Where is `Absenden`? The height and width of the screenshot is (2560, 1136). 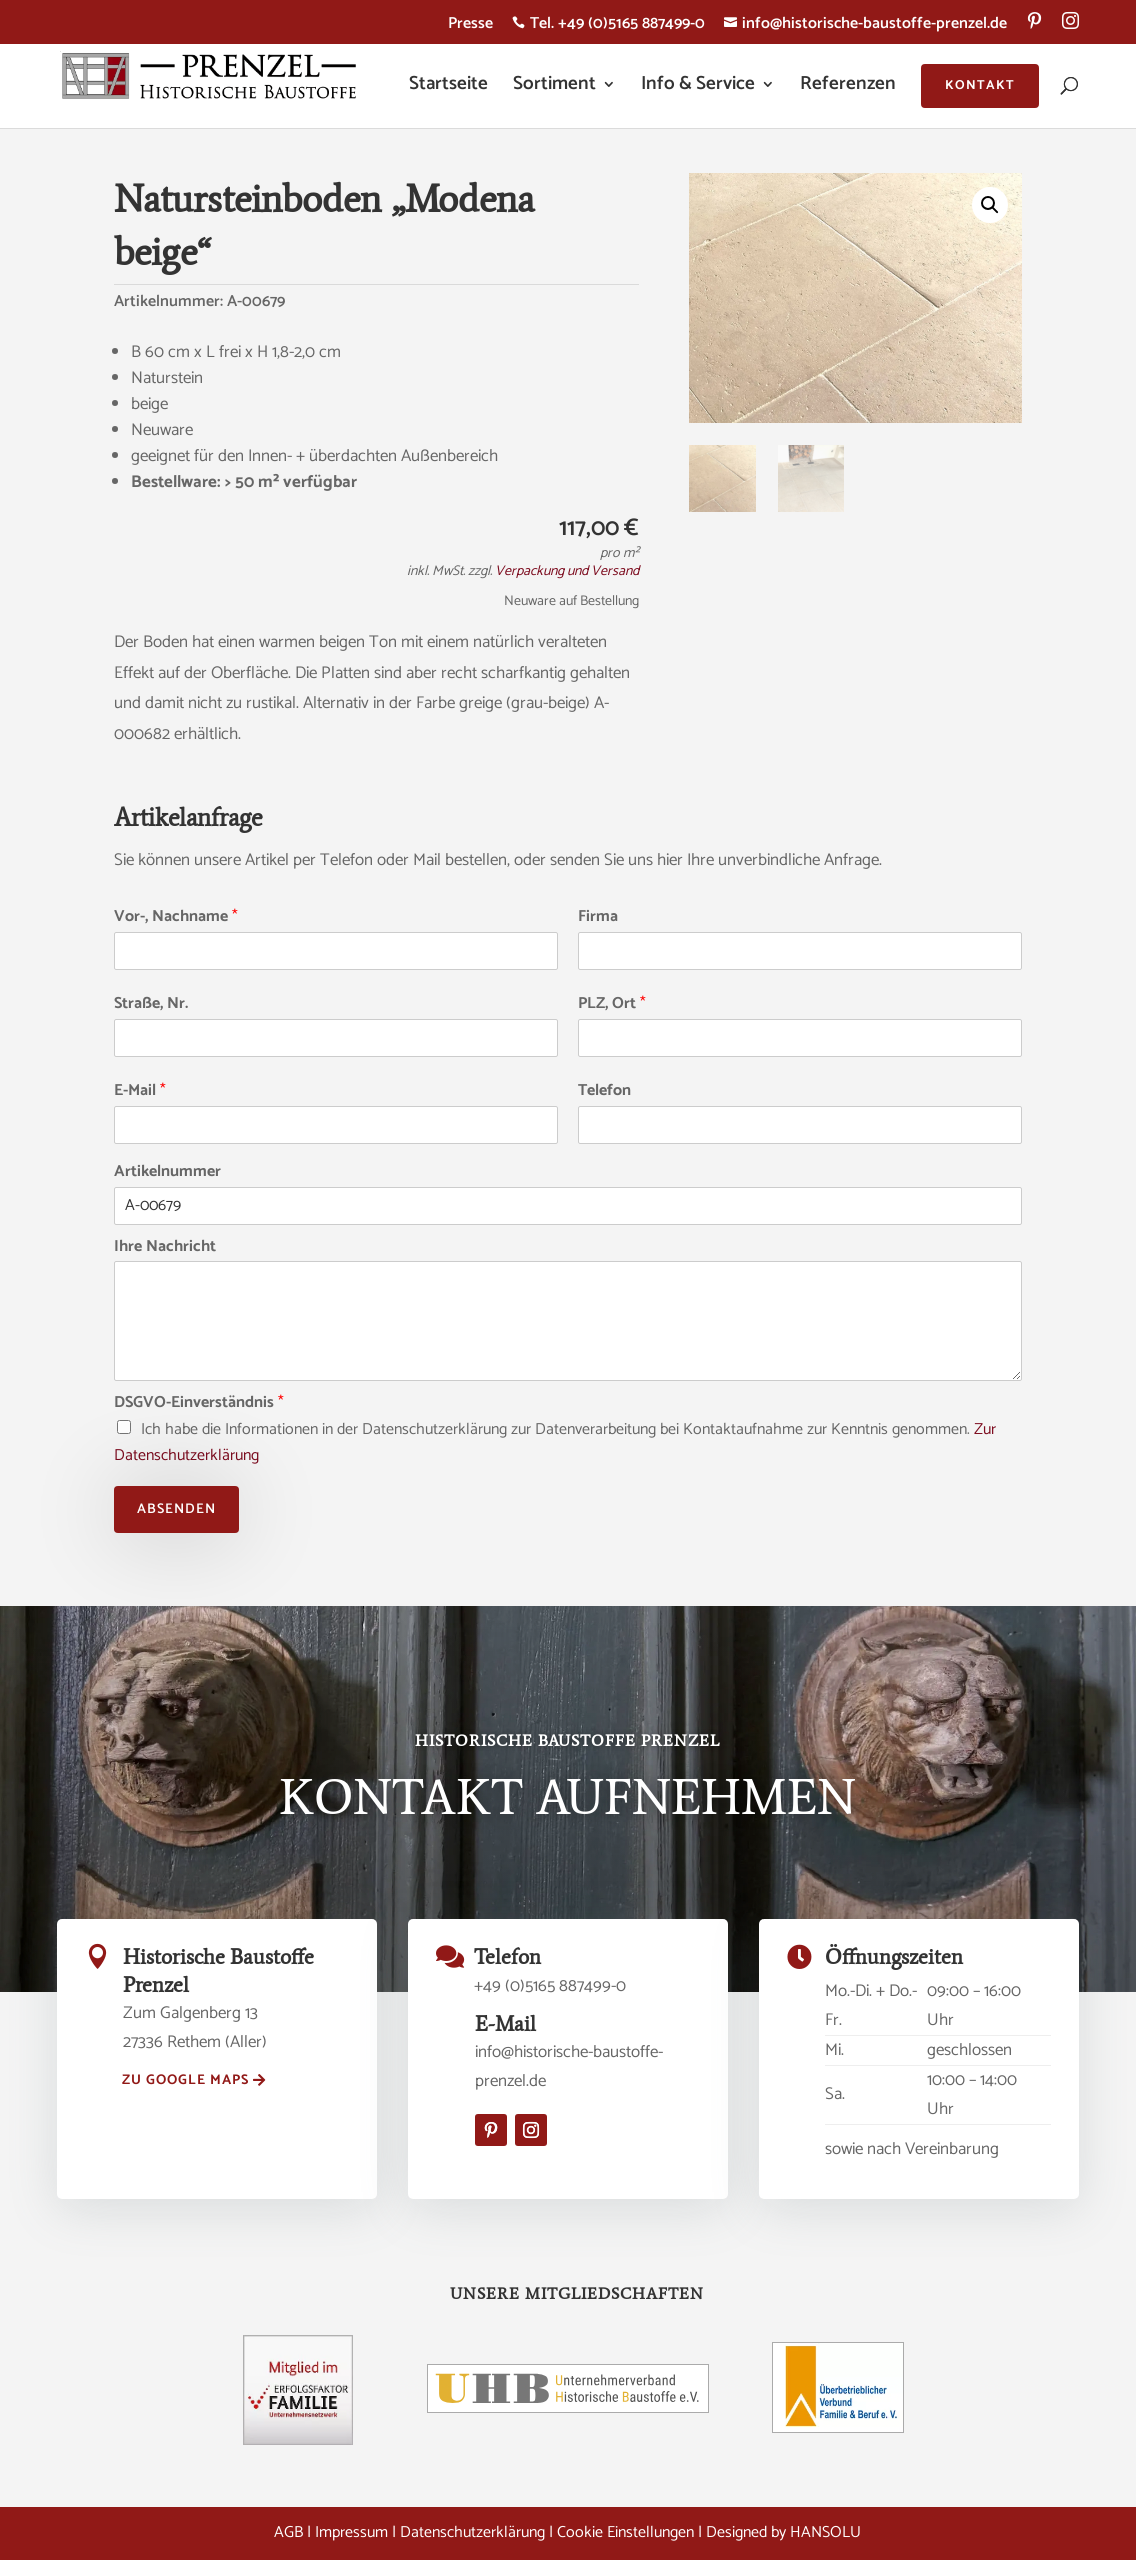
Absenden is located at coordinates (176, 1509).